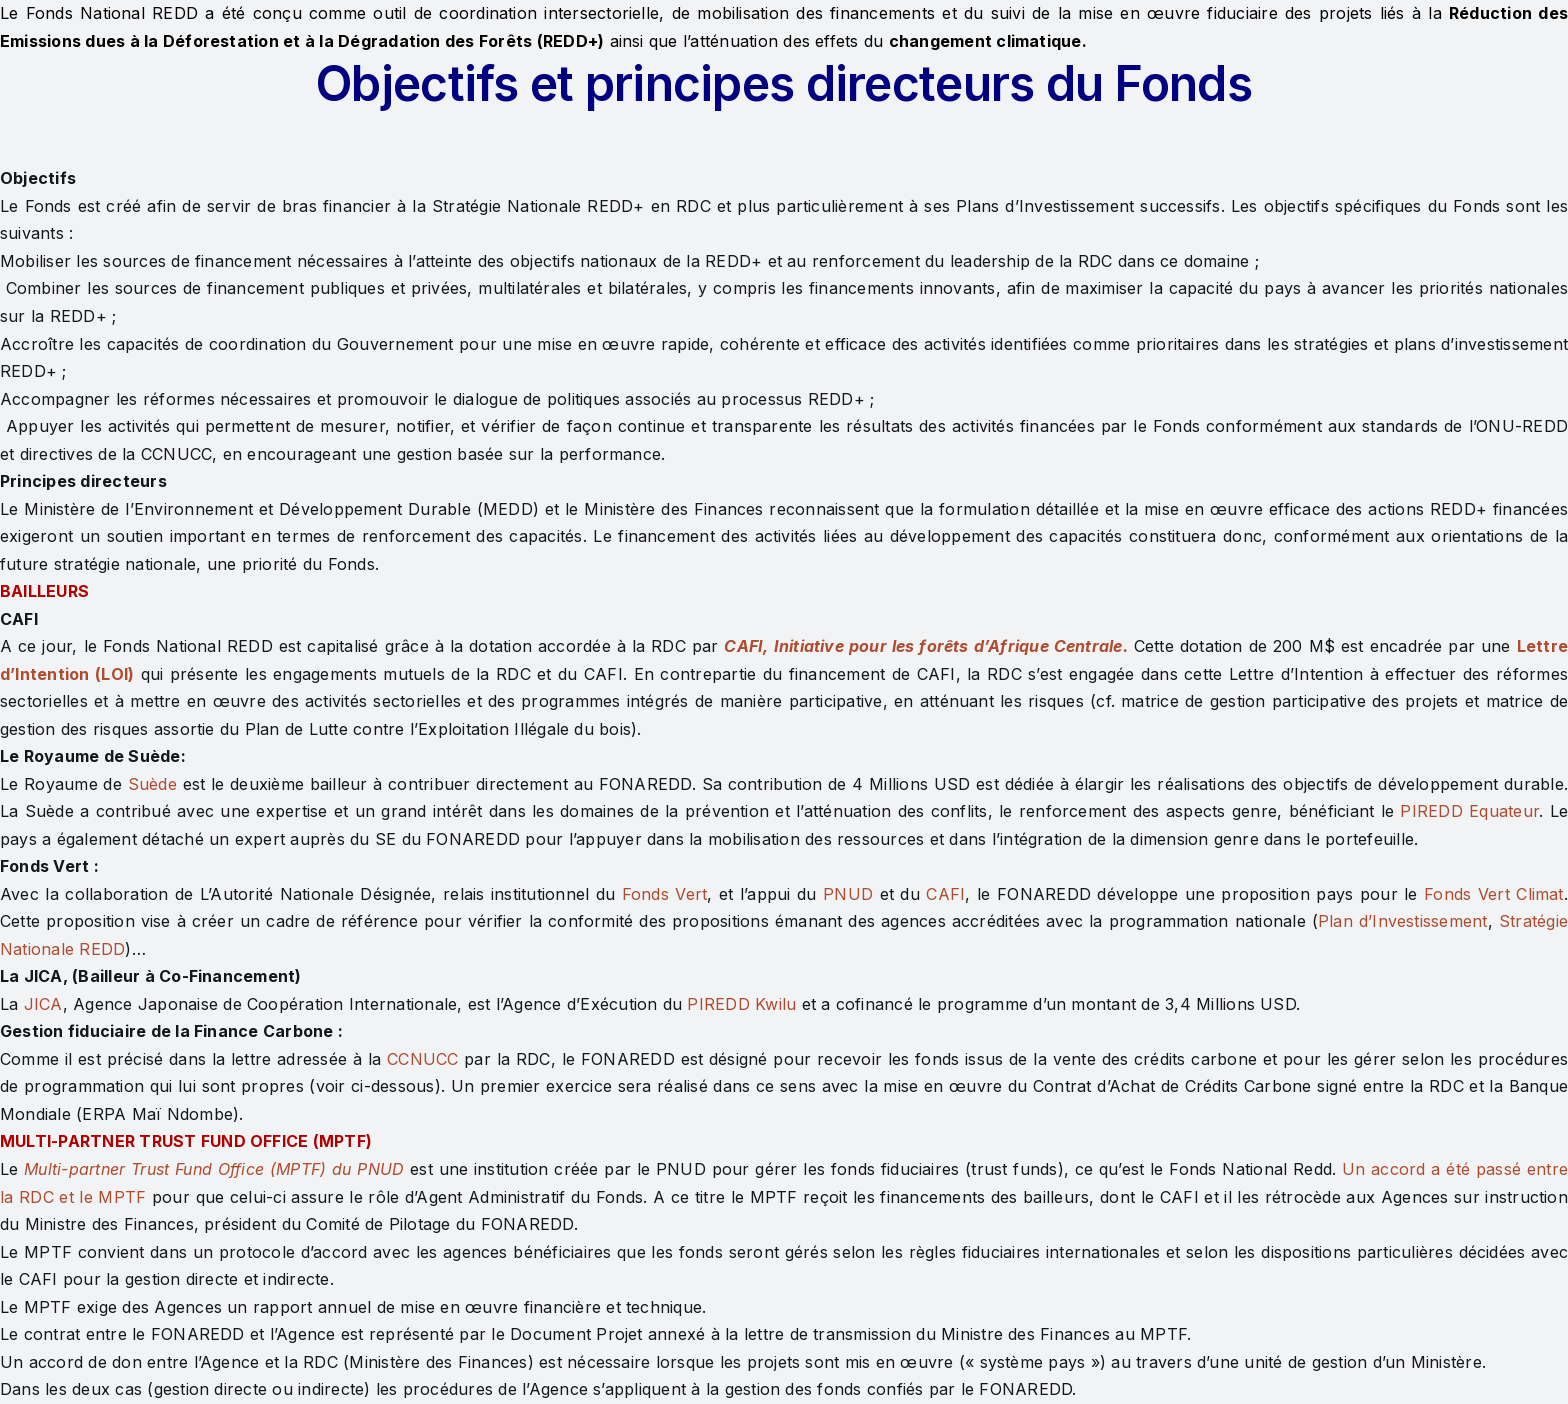 This screenshot has height=1404, width=1568. What do you see at coordinates (1469, 811) in the screenshot?
I see `PIREDD Equateur` at bounding box center [1469, 811].